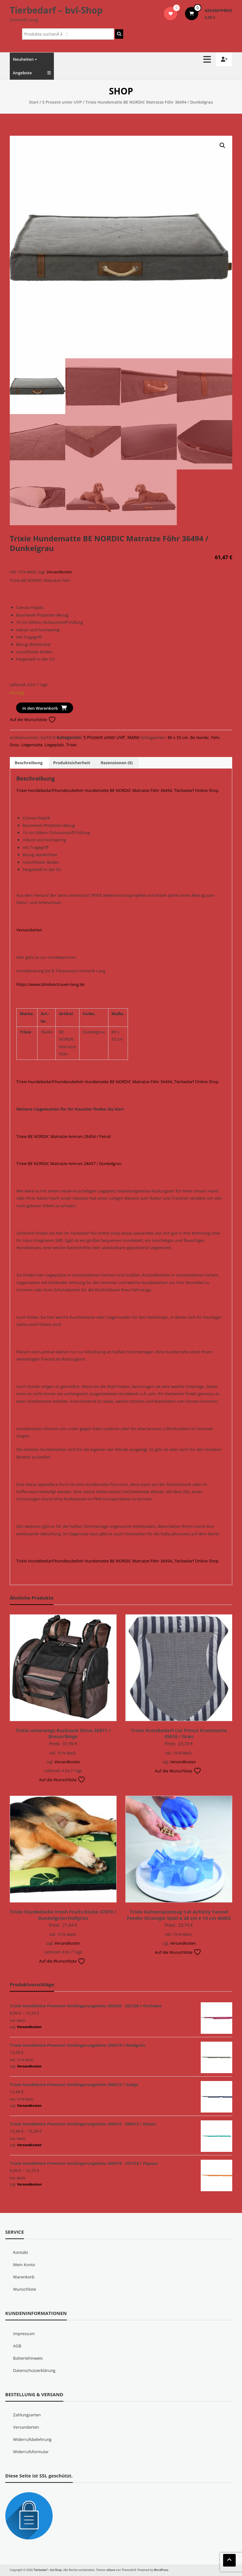 This screenshot has width=242, height=2576. I want to click on Produktsicherheit [tab], so click(71, 762).